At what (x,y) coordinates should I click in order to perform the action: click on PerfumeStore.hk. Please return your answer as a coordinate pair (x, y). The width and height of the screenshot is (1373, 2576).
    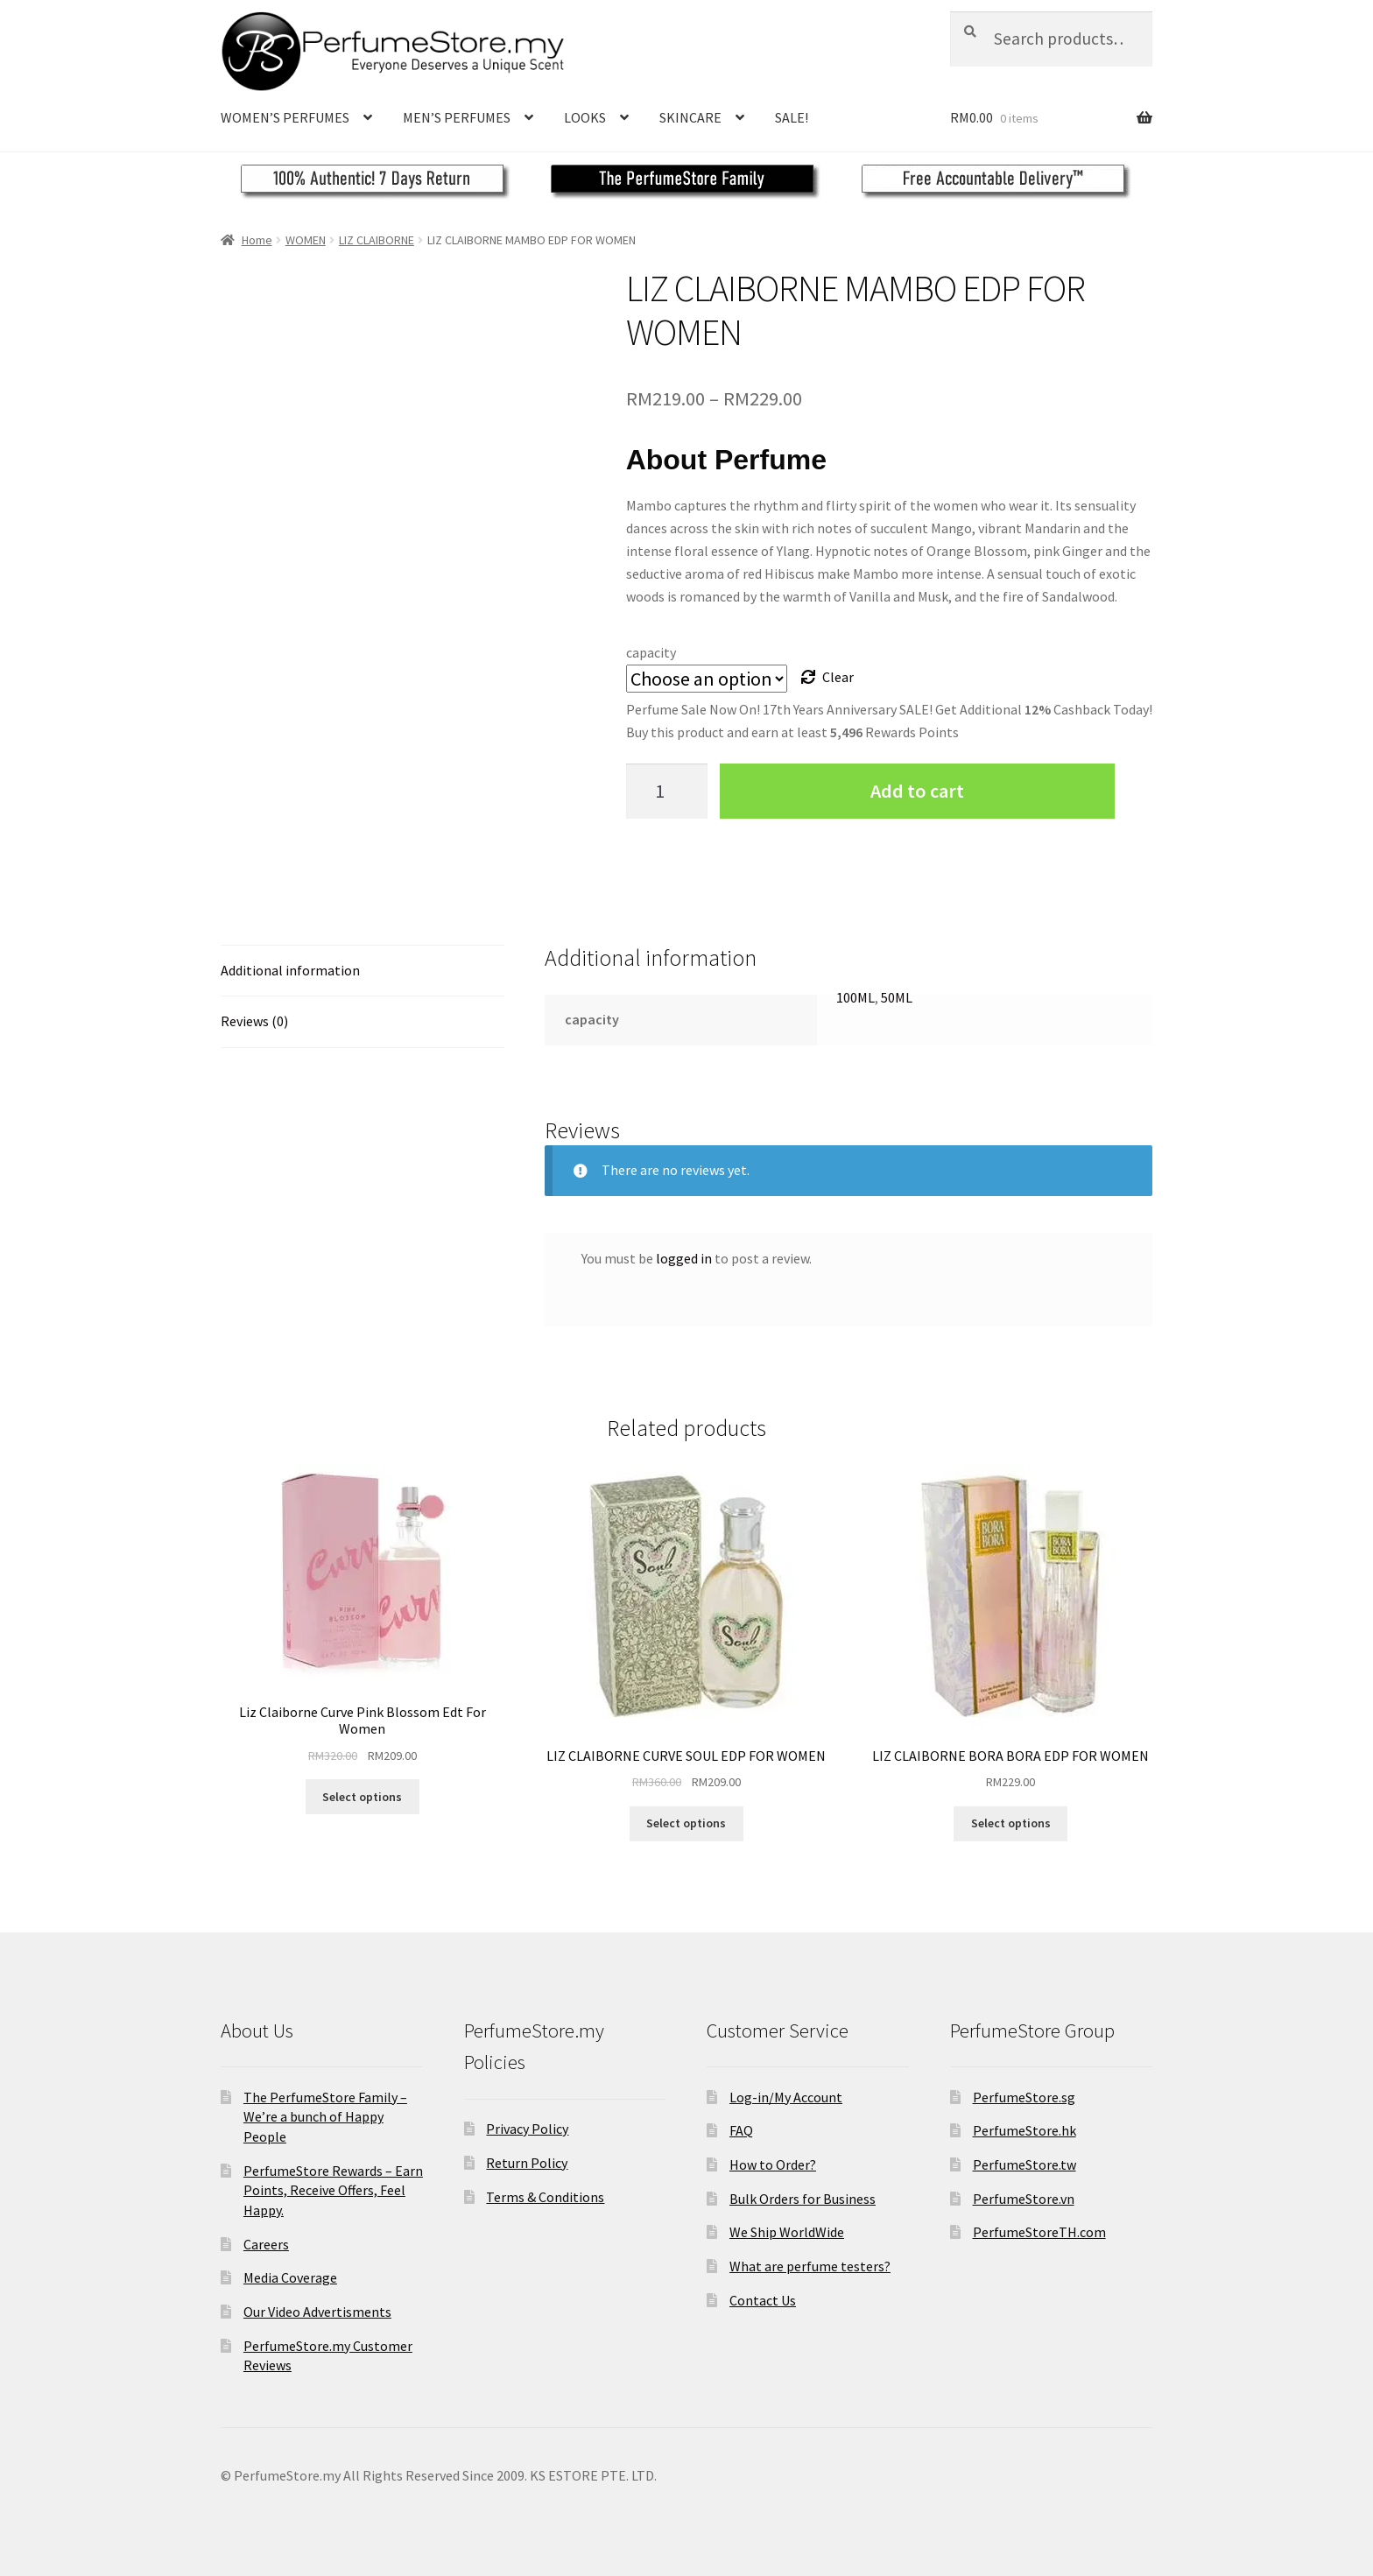
    Looking at the image, I should click on (1024, 2130).